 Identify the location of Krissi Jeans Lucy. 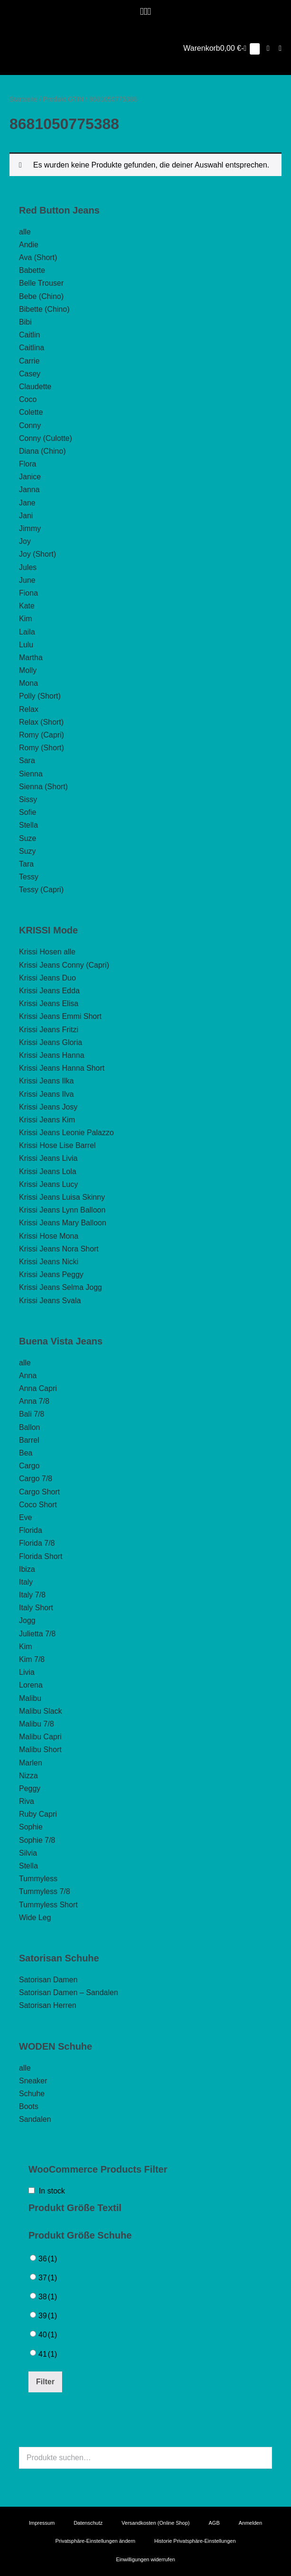
(48, 1184).